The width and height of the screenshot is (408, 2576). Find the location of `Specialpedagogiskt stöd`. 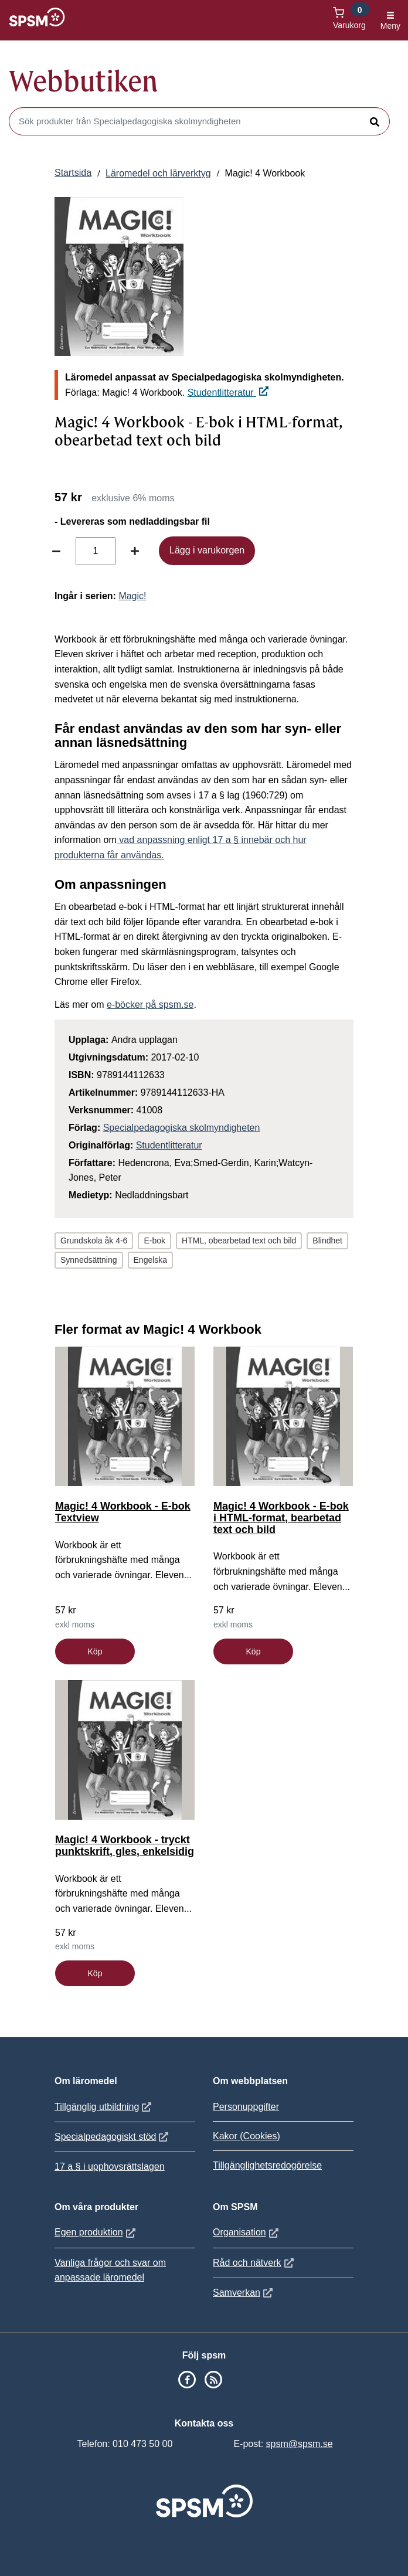

Specialpedagogiskt stöd is located at coordinates (113, 2137).